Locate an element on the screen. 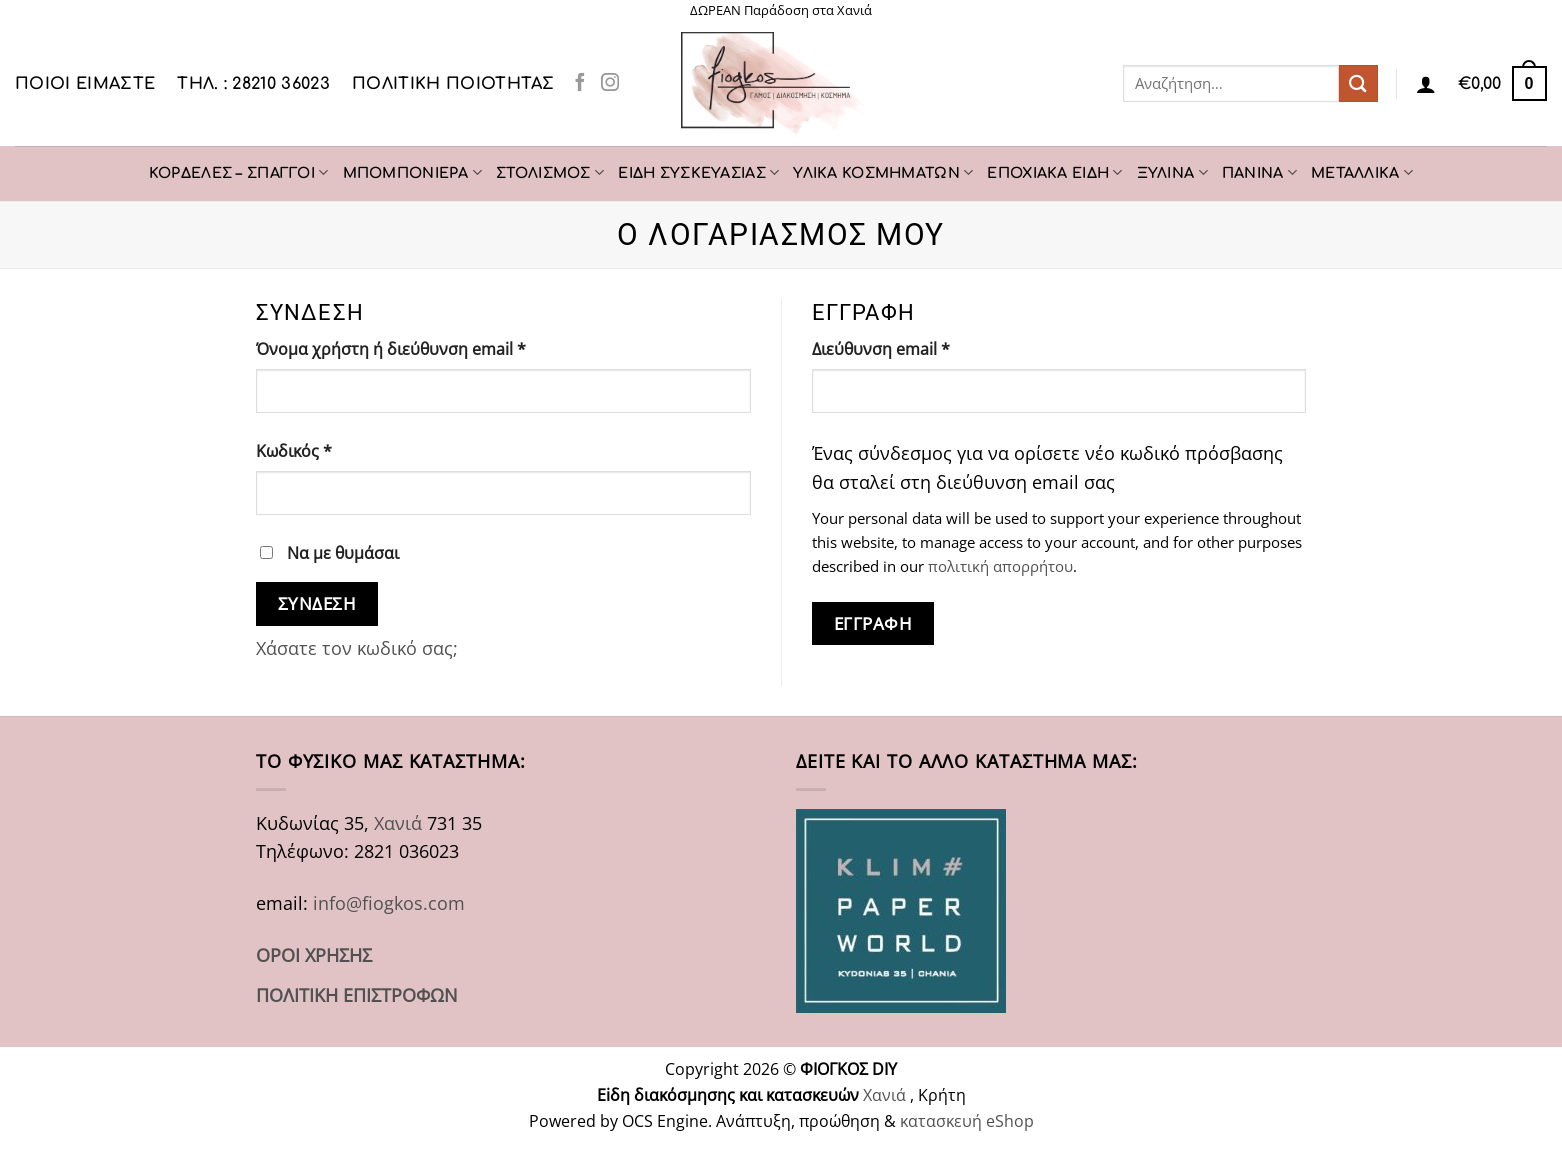 Image resolution: width=1562 pixels, height=1170 pixels. [Follow on Instagram] is located at coordinates (610, 83).